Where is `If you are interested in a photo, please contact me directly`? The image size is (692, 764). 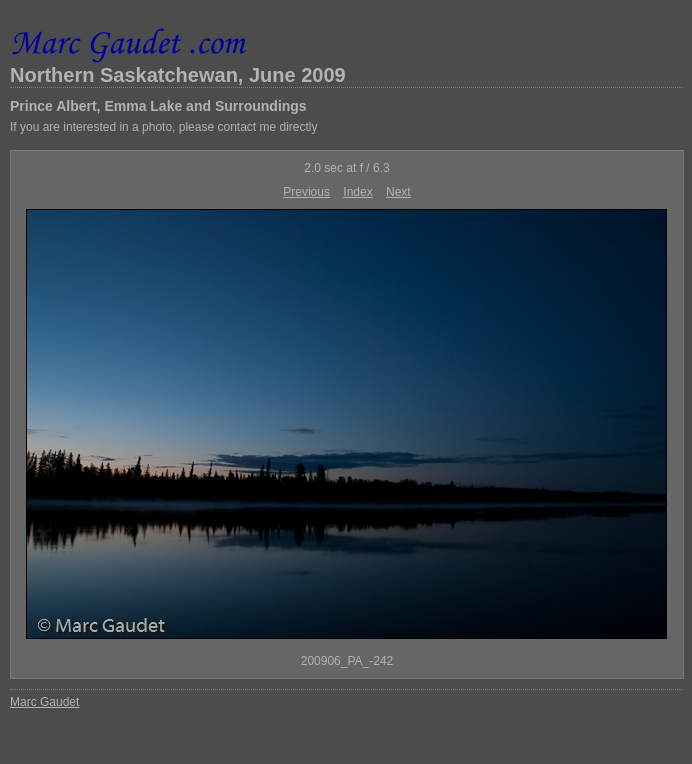 If you are interested in a photo, please contact me directly is located at coordinates (164, 127).